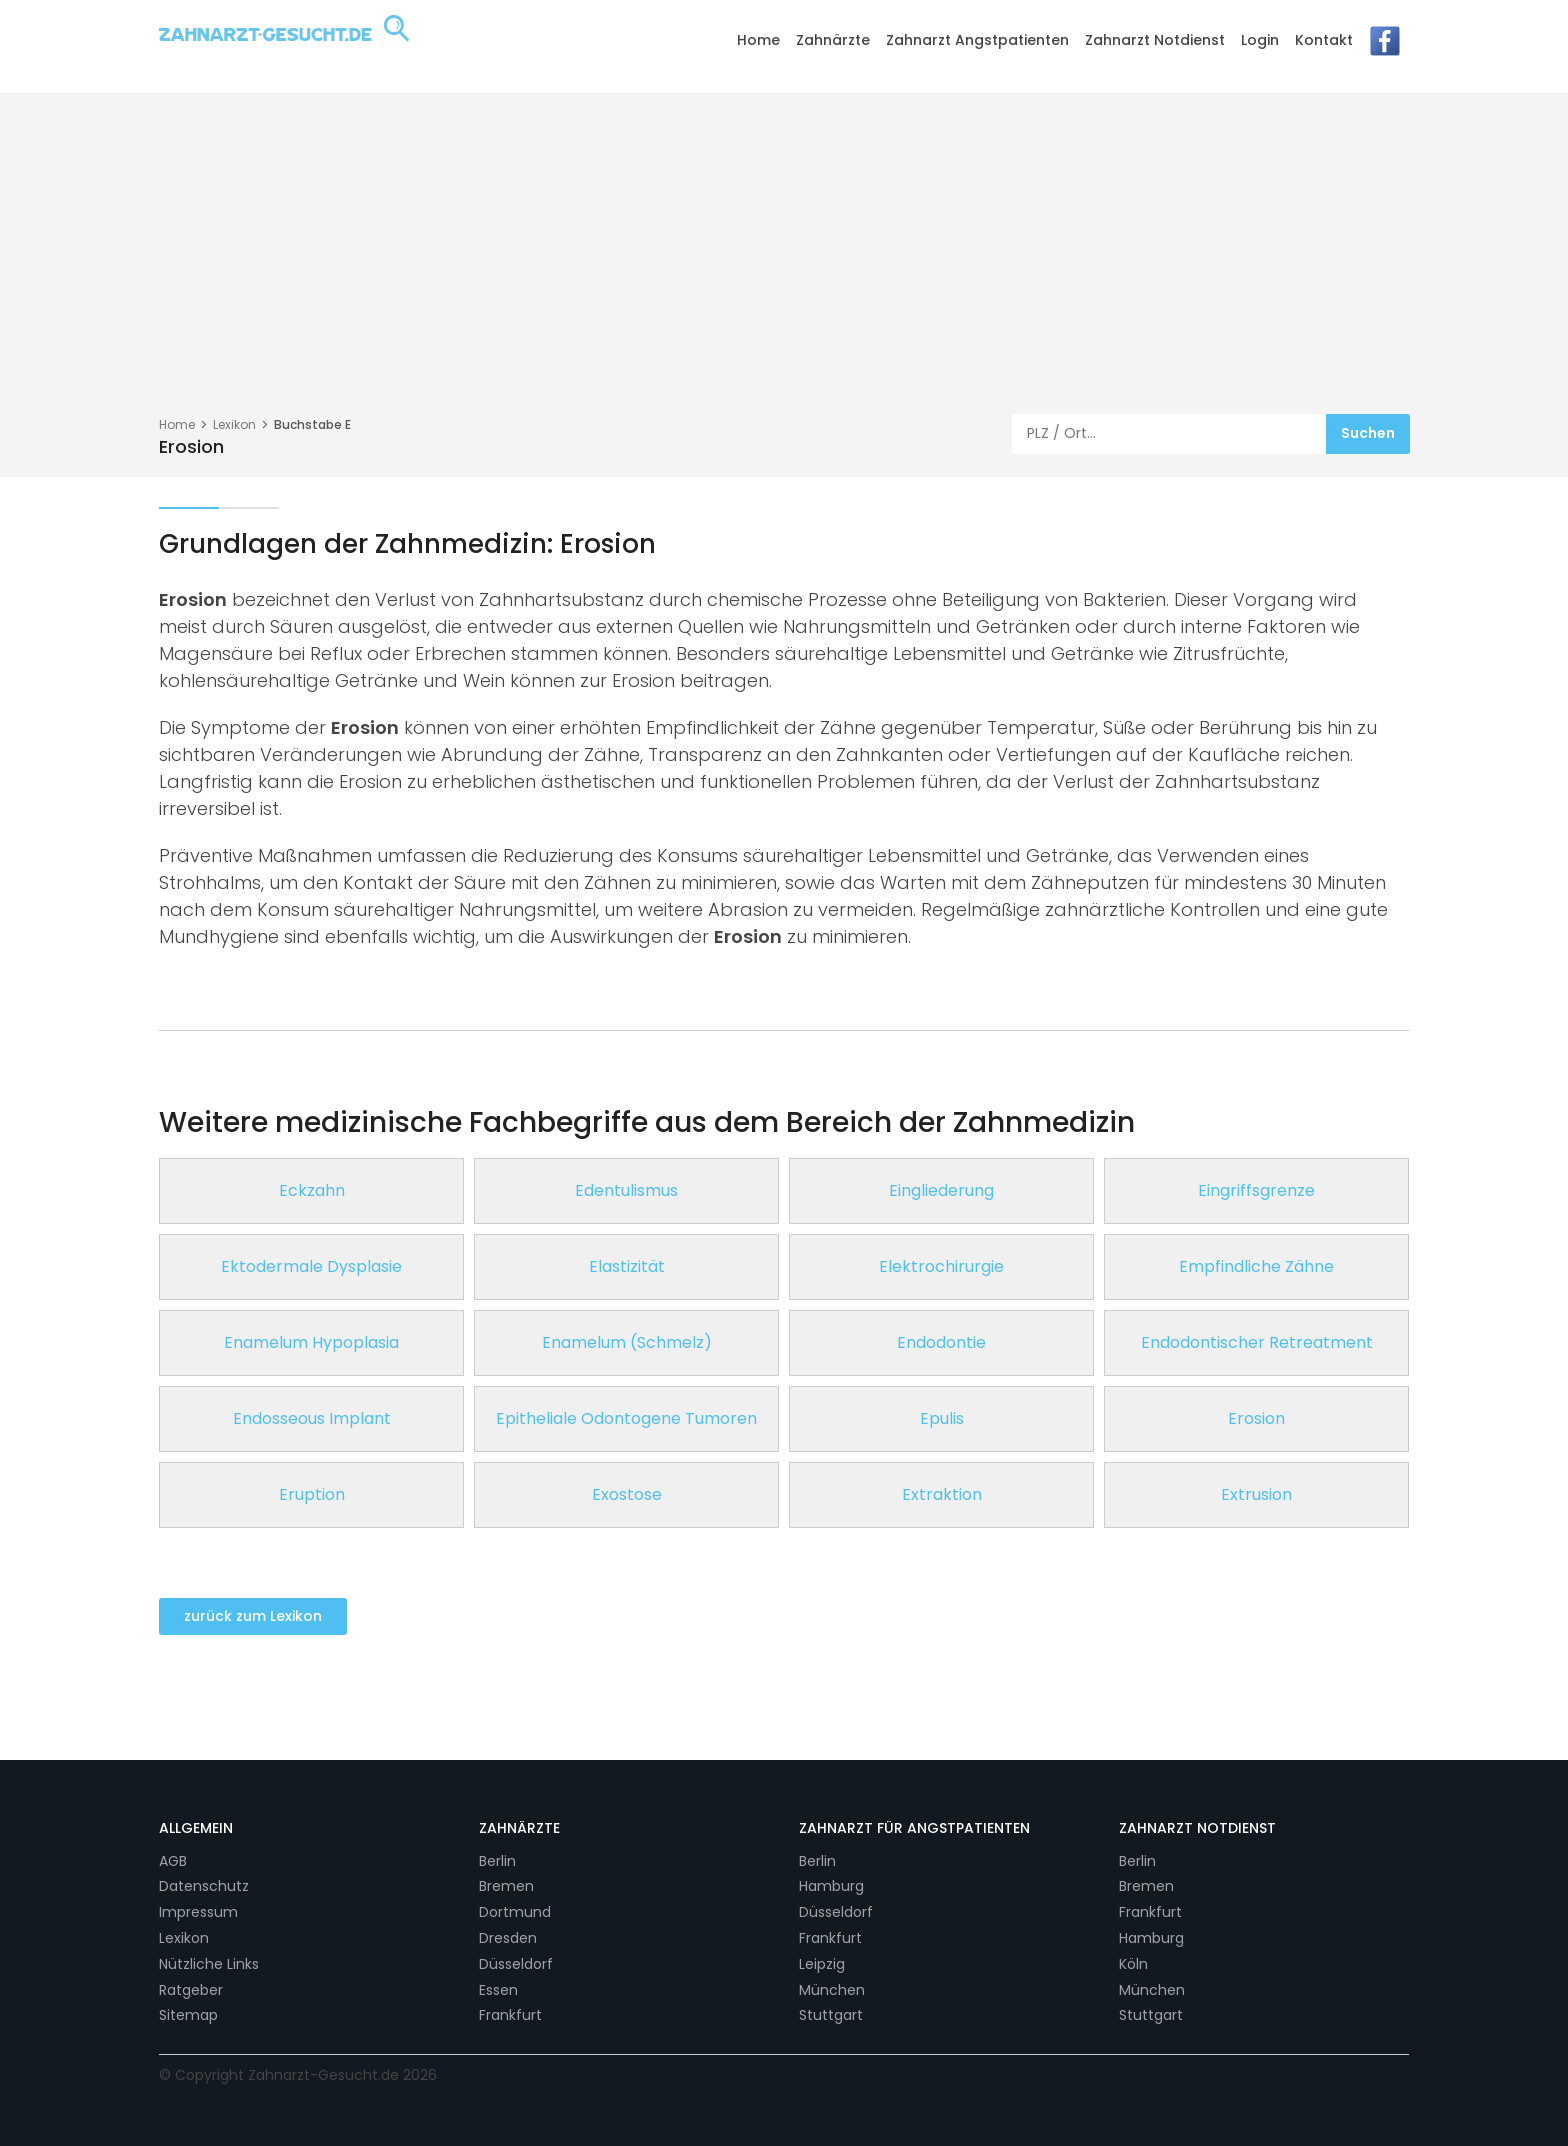 The height and width of the screenshot is (2146, 1568). I want to click on Zahnarzt Angstpatienten, so click(977, 40).